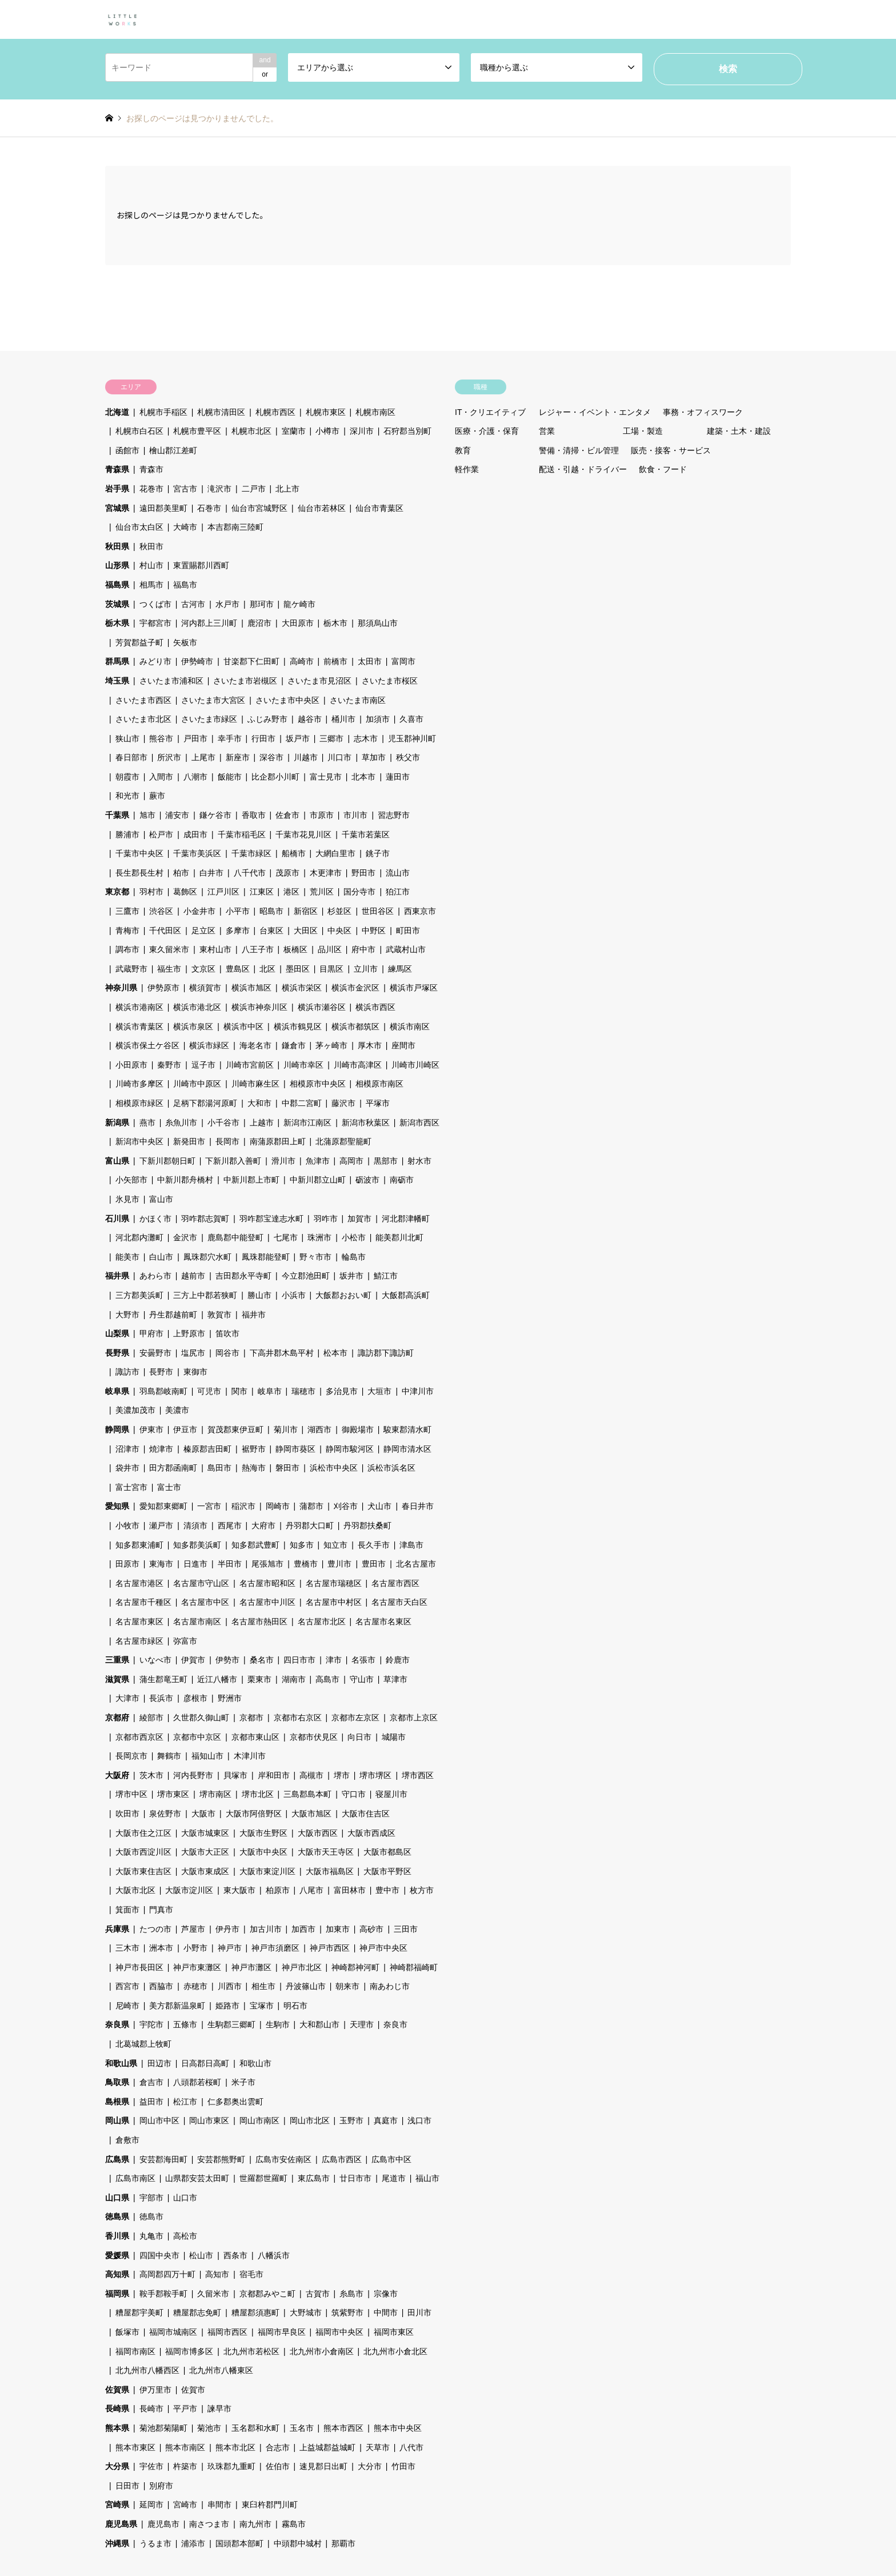 The image size is (896, 2576). What do you see at coordinates (127, 2139) in the screenshot?
I see `倉敷市` at bounding box center [127, 2139].